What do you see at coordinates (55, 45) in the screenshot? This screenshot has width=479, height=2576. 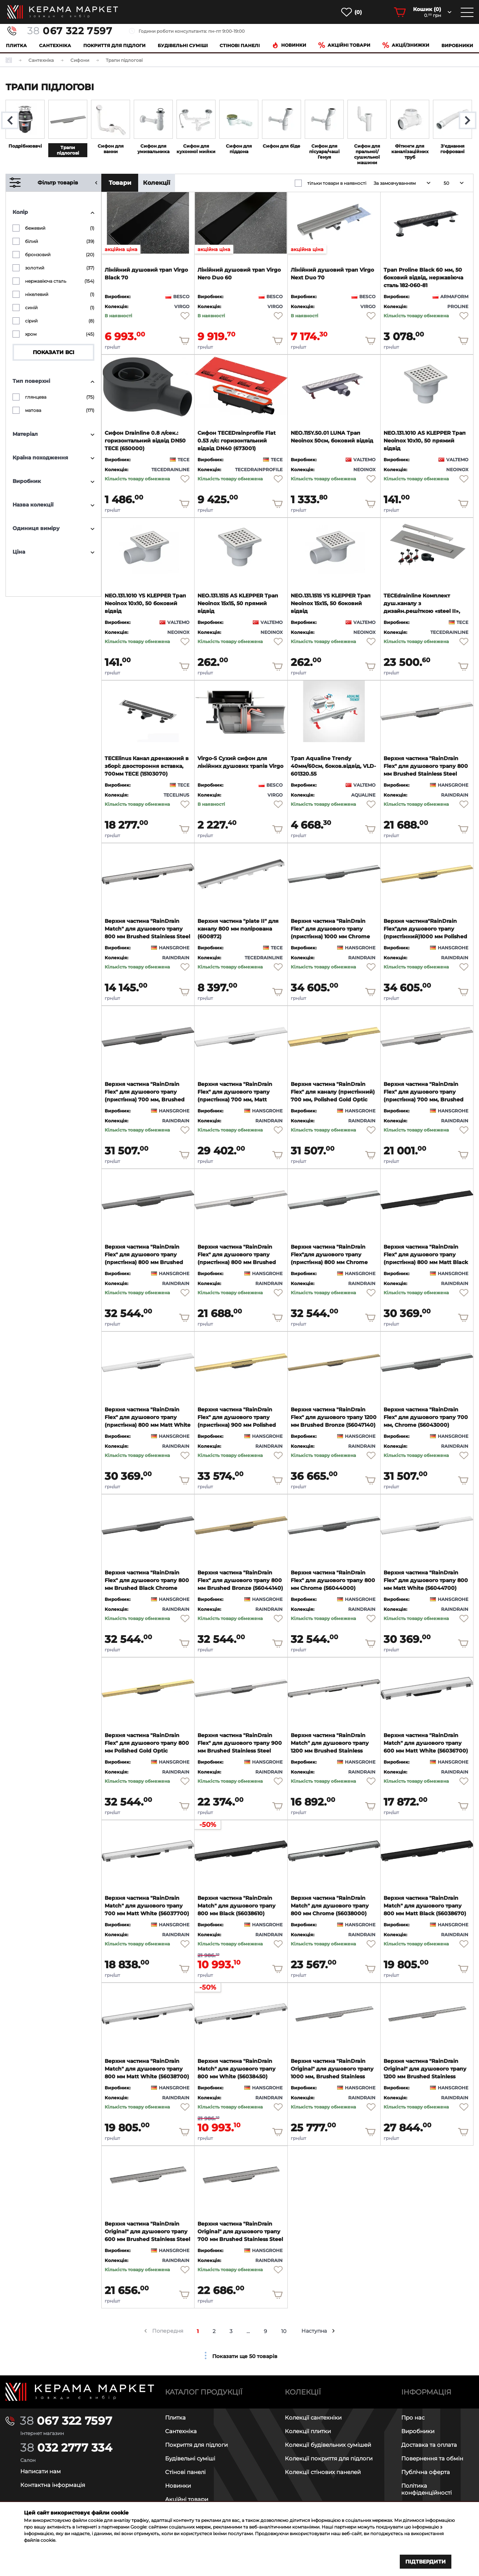 I see `Сантехніка` at bounding box center [55, 45].